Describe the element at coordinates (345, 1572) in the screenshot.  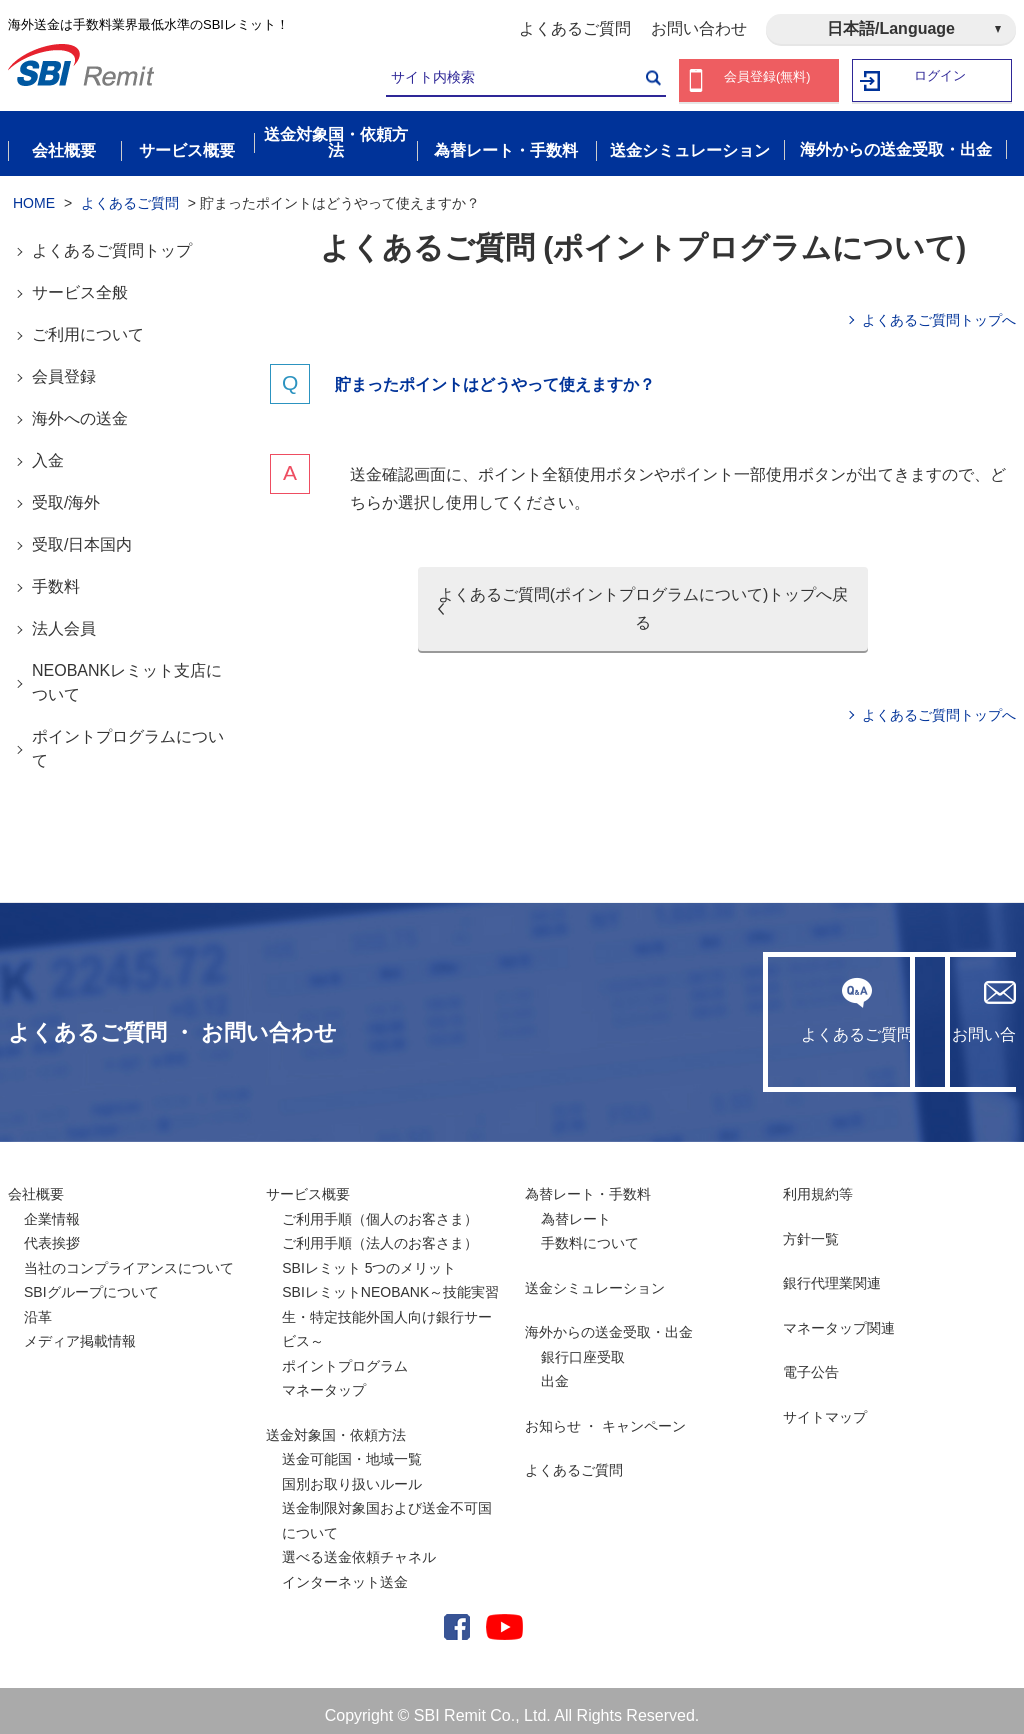
I see `インターネット送金` at that location.